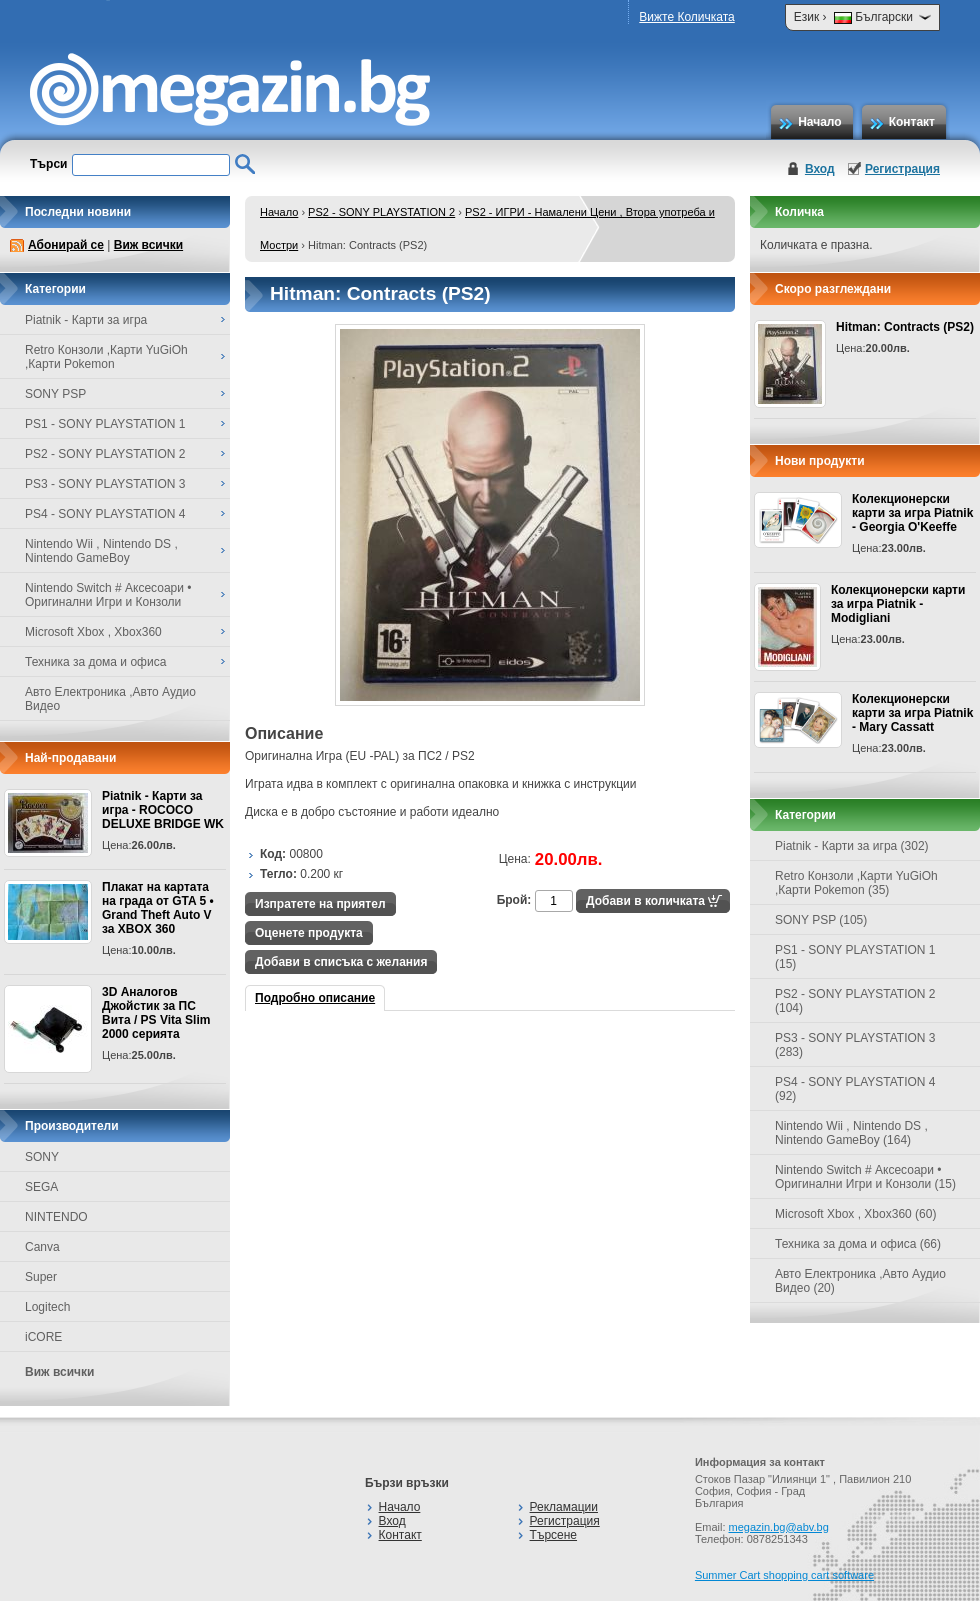  What do you see at coordinates (564, 1507) in the screenshot?
I see `Рекламации` at bounding box center [564, 1507].